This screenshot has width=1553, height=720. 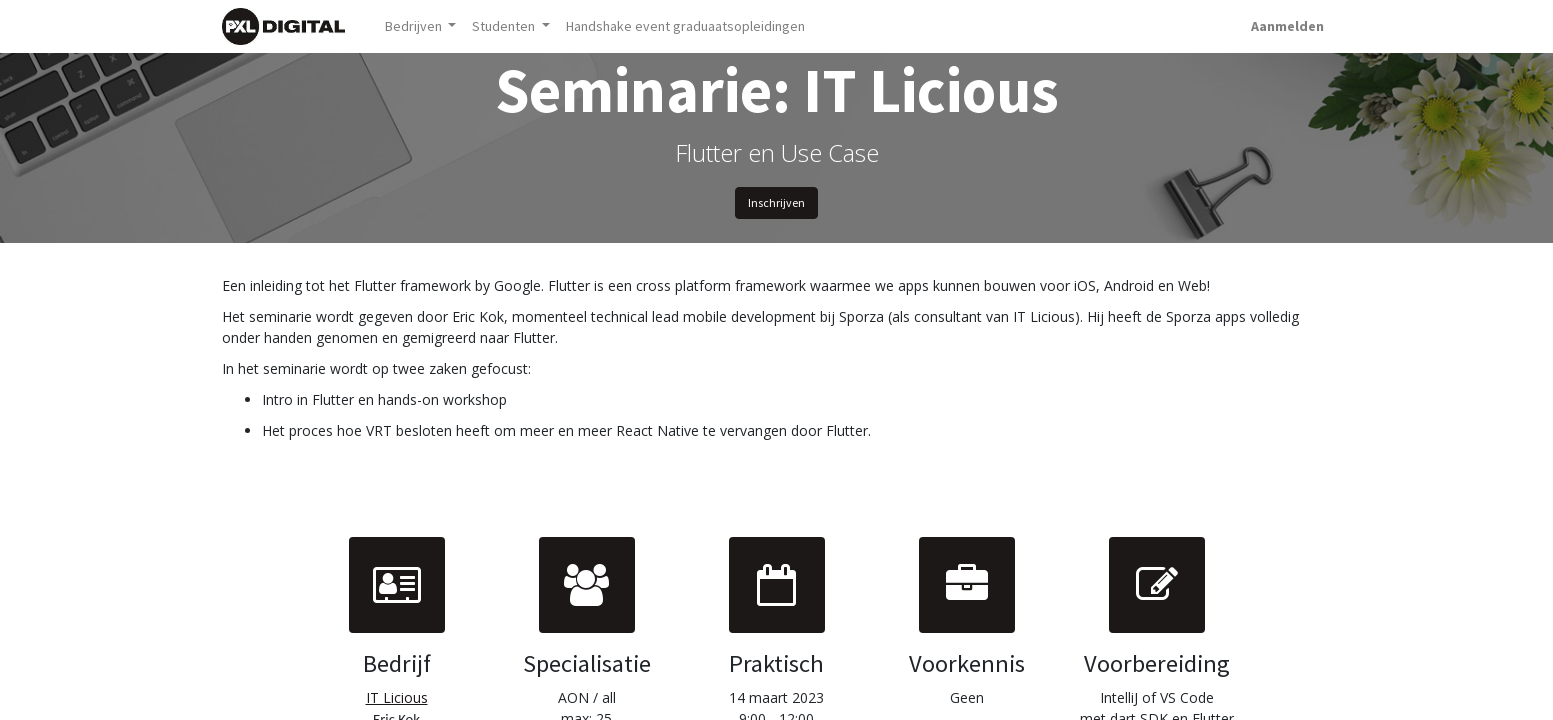 I want to click on IT Licious, so click(x=397, y=697).